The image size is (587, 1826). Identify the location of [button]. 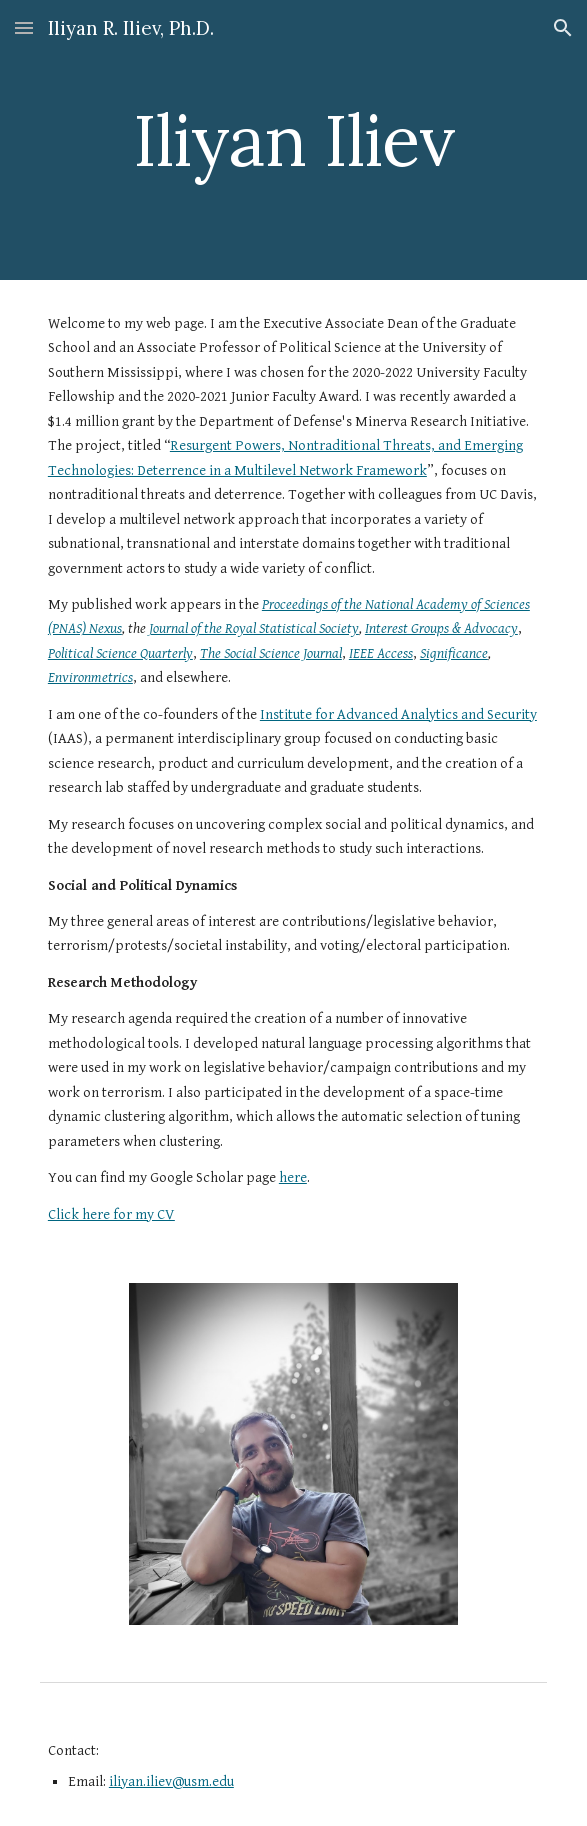
(24, 27).